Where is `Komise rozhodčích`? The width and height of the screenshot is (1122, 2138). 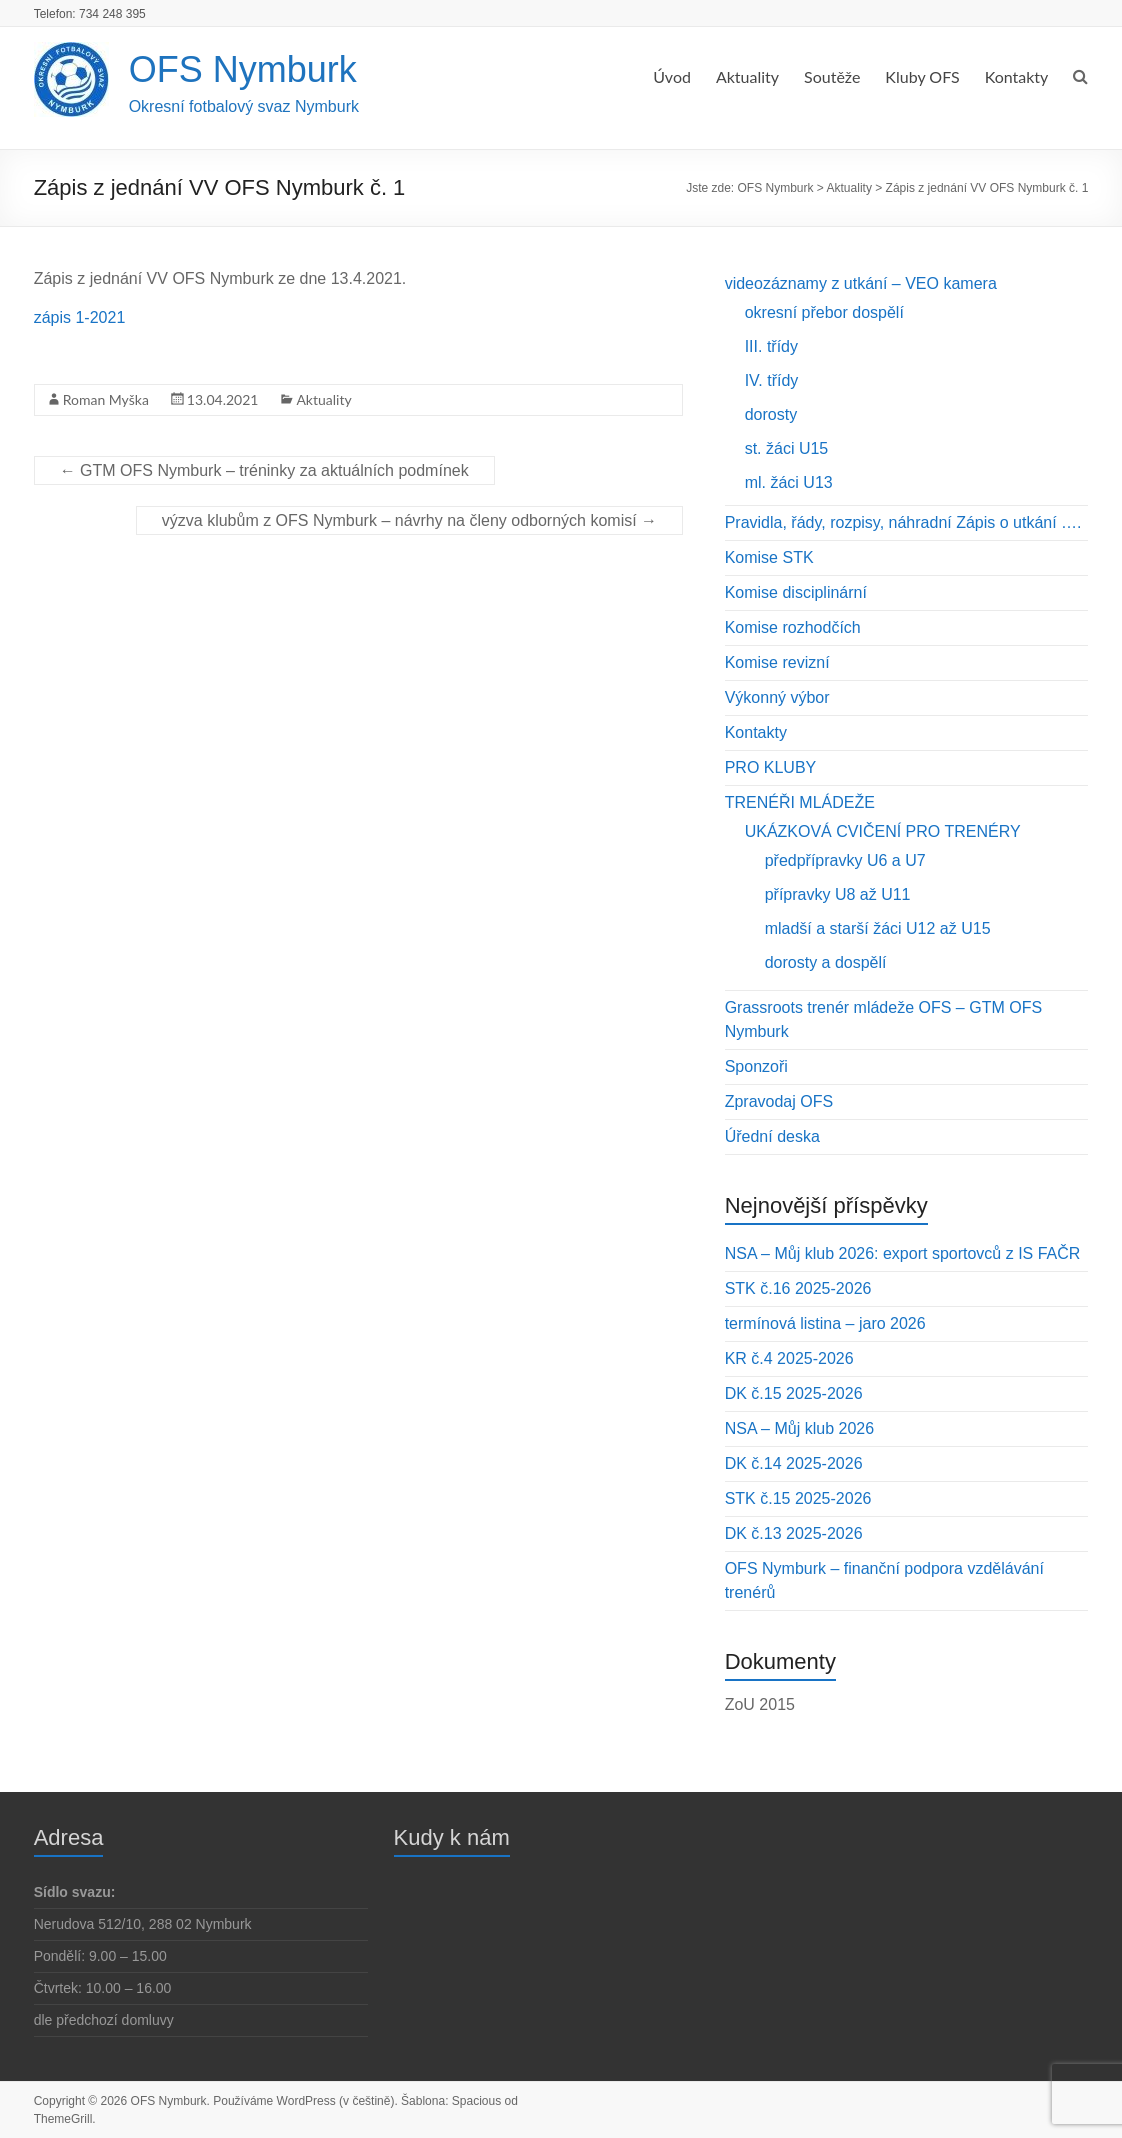
Komise rozhodčích is located at coordinates (793, 627).